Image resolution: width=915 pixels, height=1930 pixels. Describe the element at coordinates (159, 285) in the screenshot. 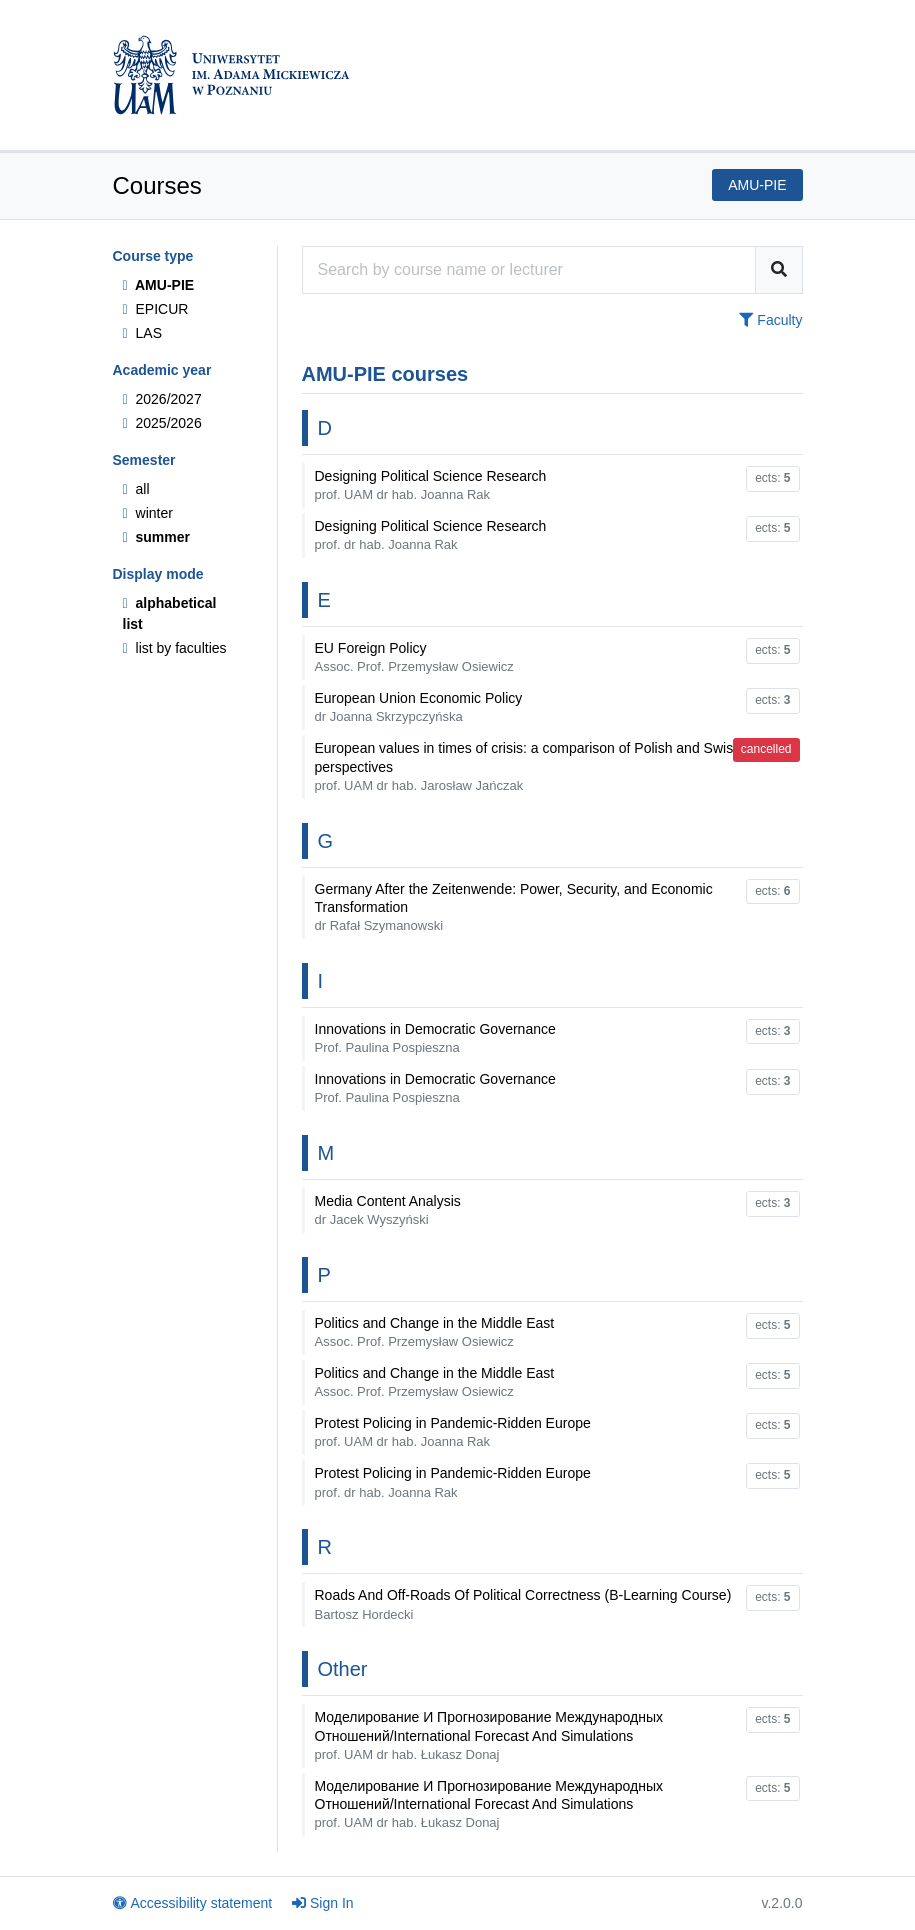

I see `AMU-PIE` at that location.